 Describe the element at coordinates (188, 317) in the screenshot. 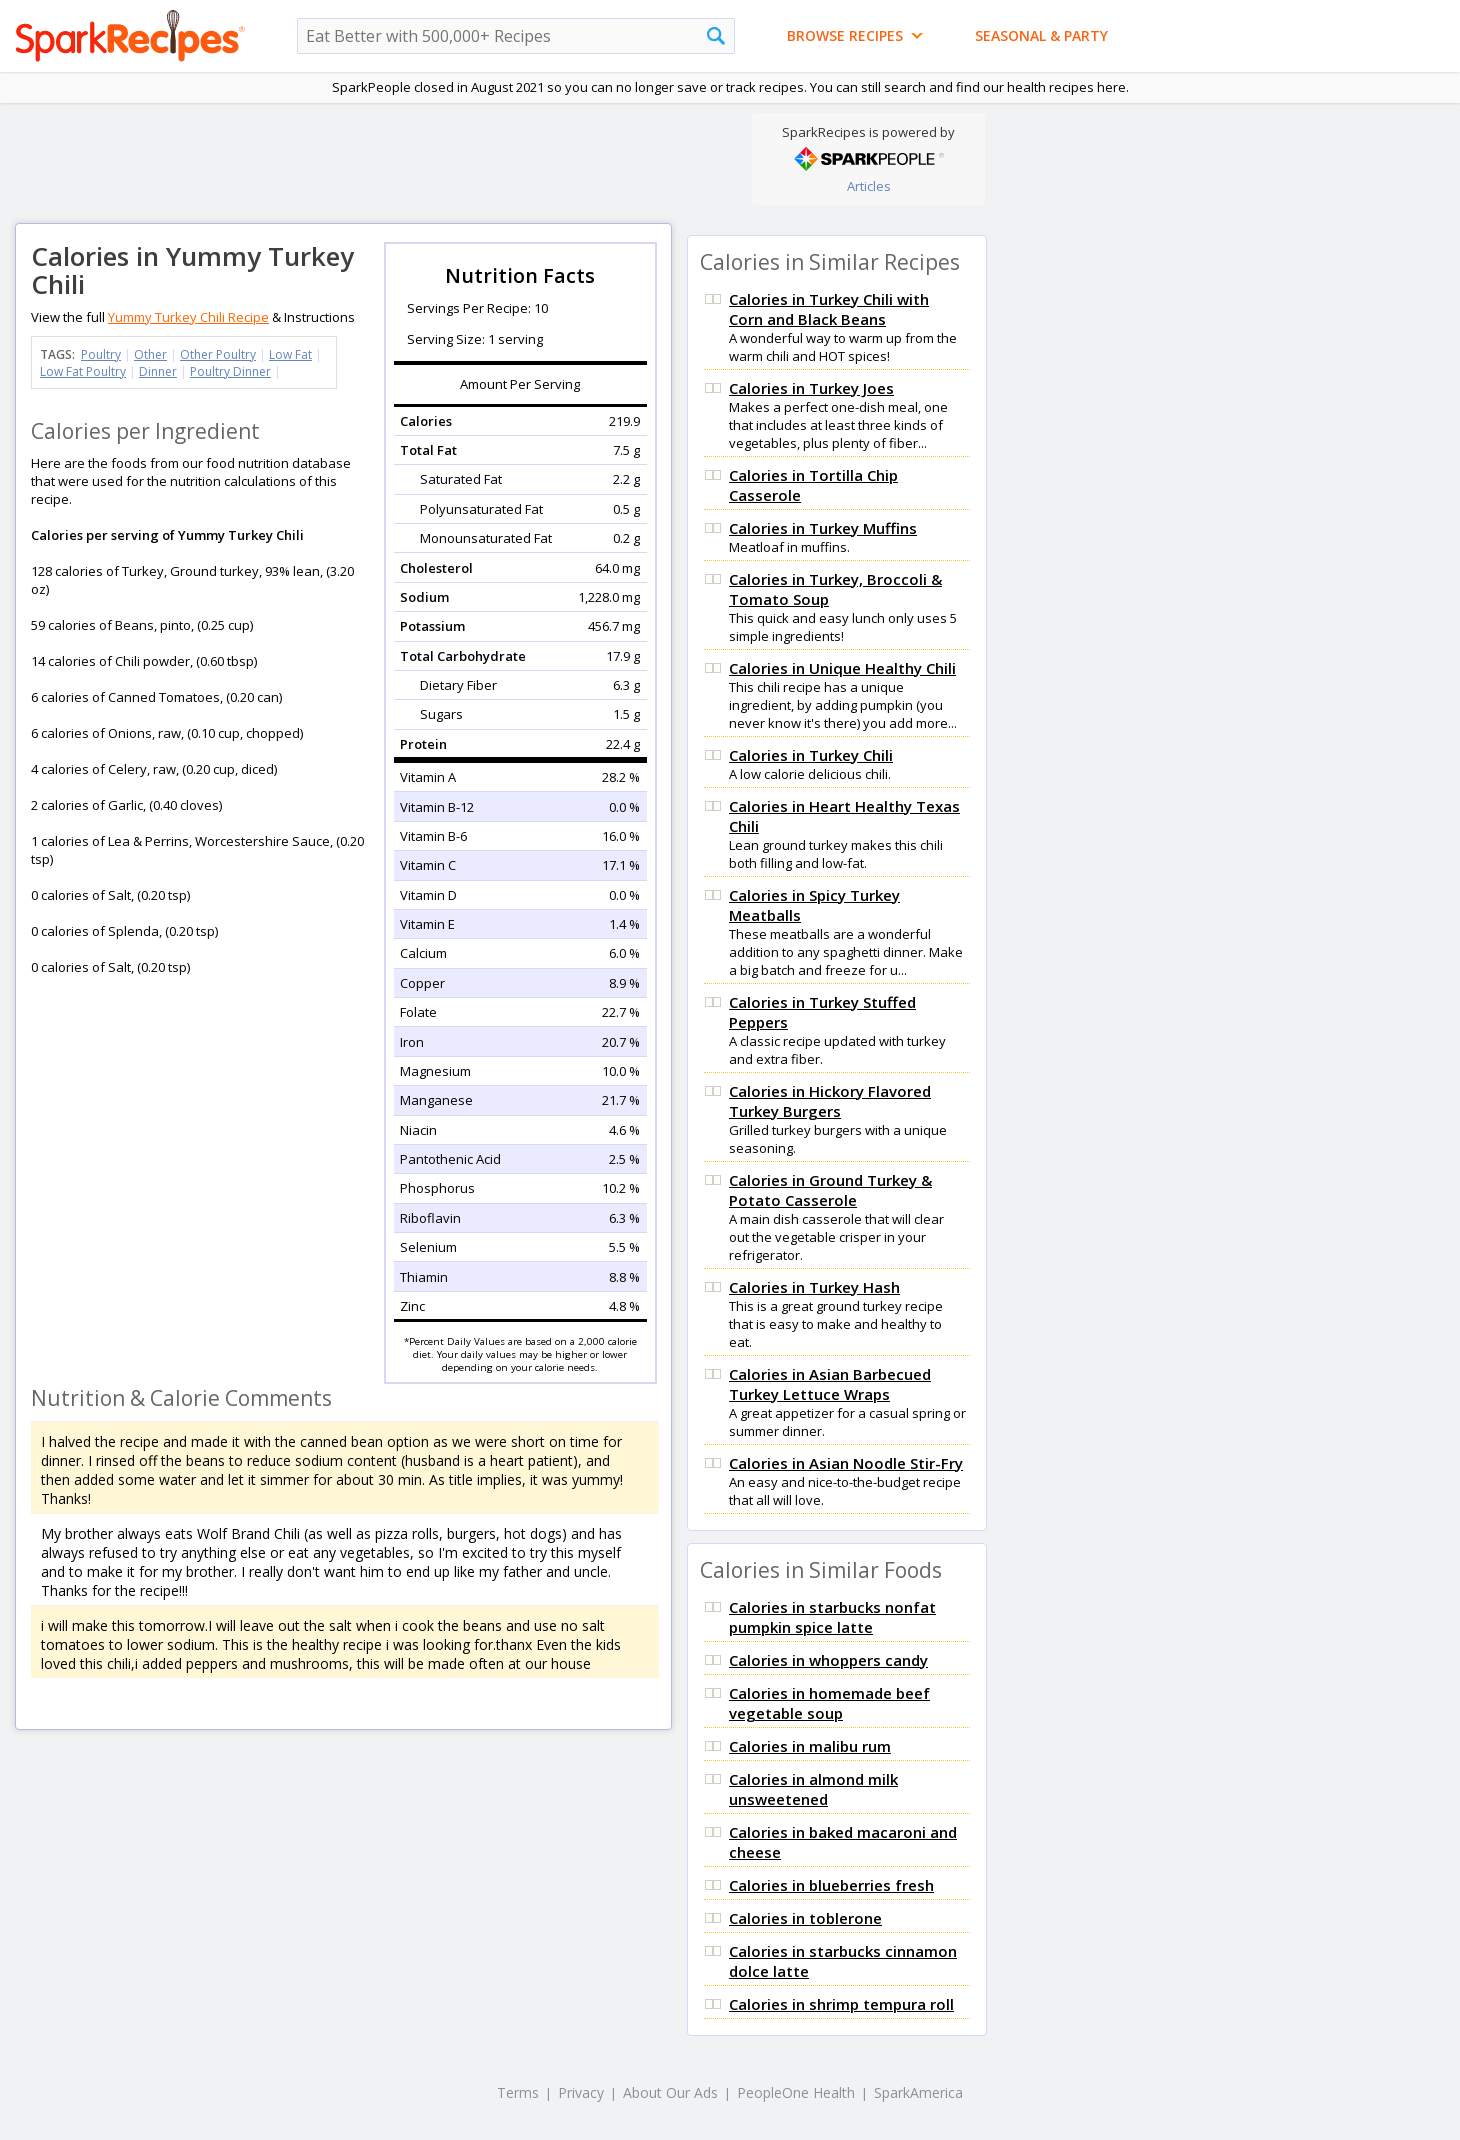

I see `Yummy Turkey Chili Recipe` at that location.